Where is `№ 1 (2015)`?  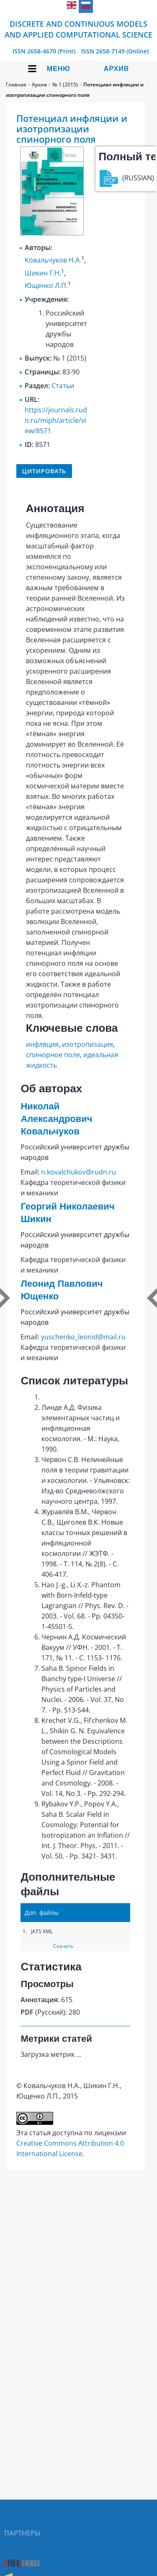 № 1 (2015) is located at coordinates (65, 84).